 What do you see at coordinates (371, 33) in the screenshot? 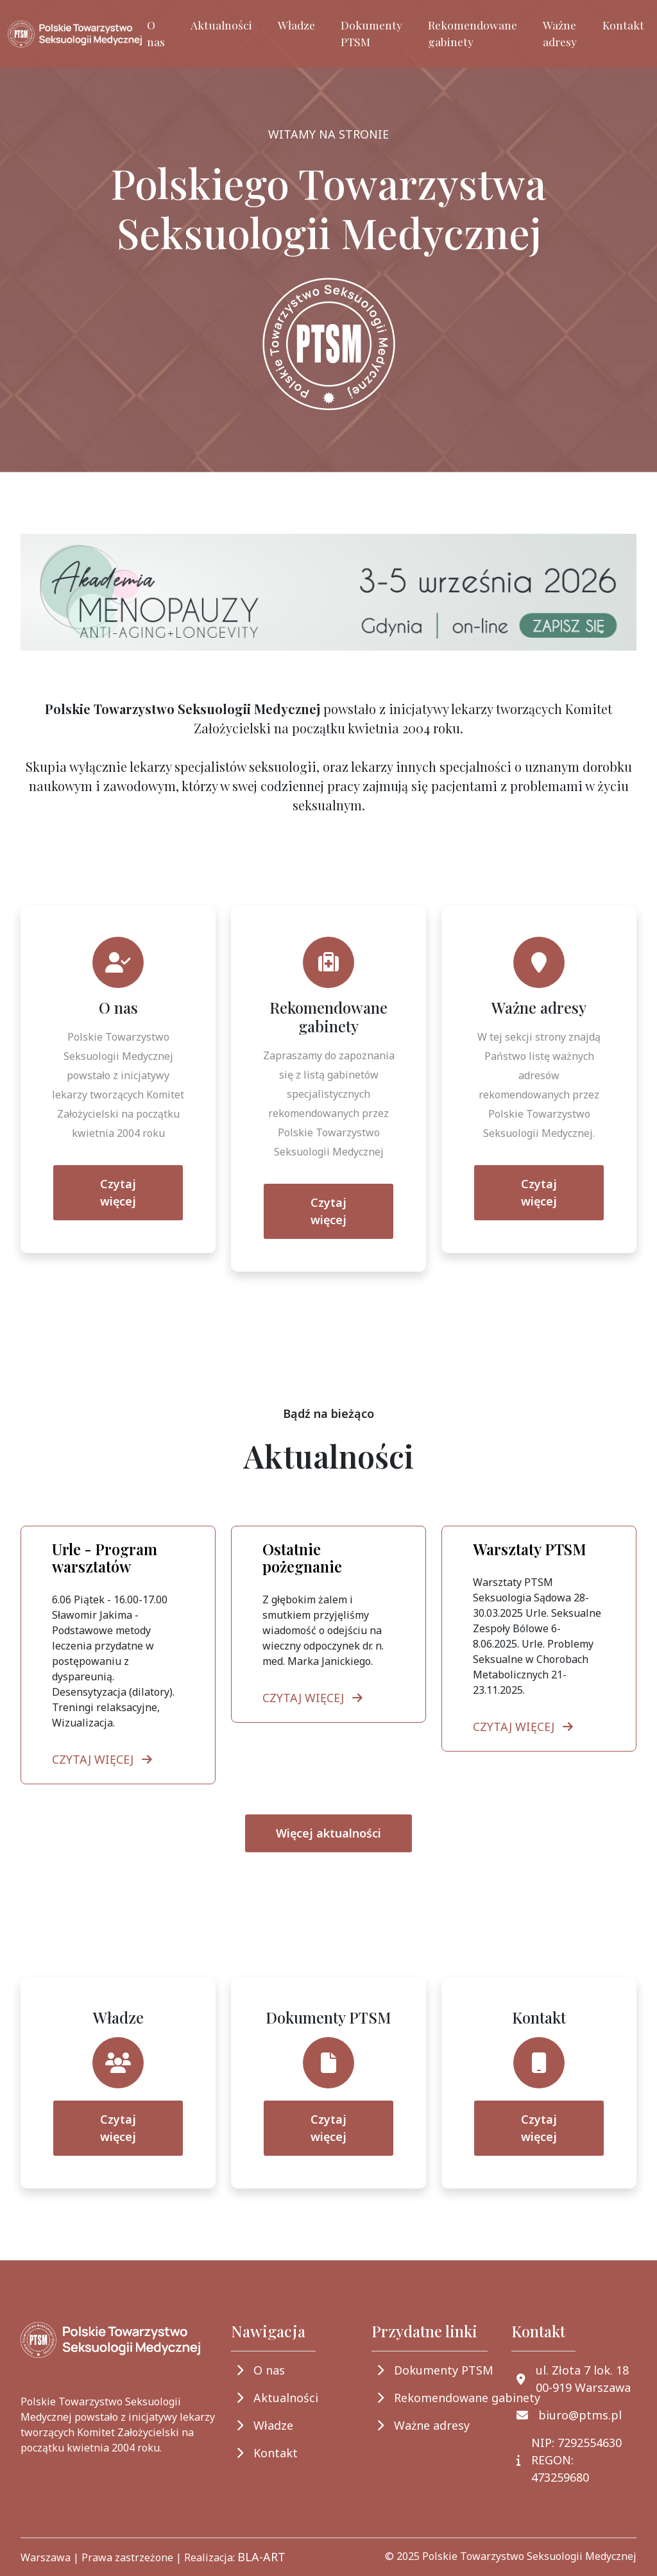
I see `Dokumenty PTSM` at bounding box center [371, 33].